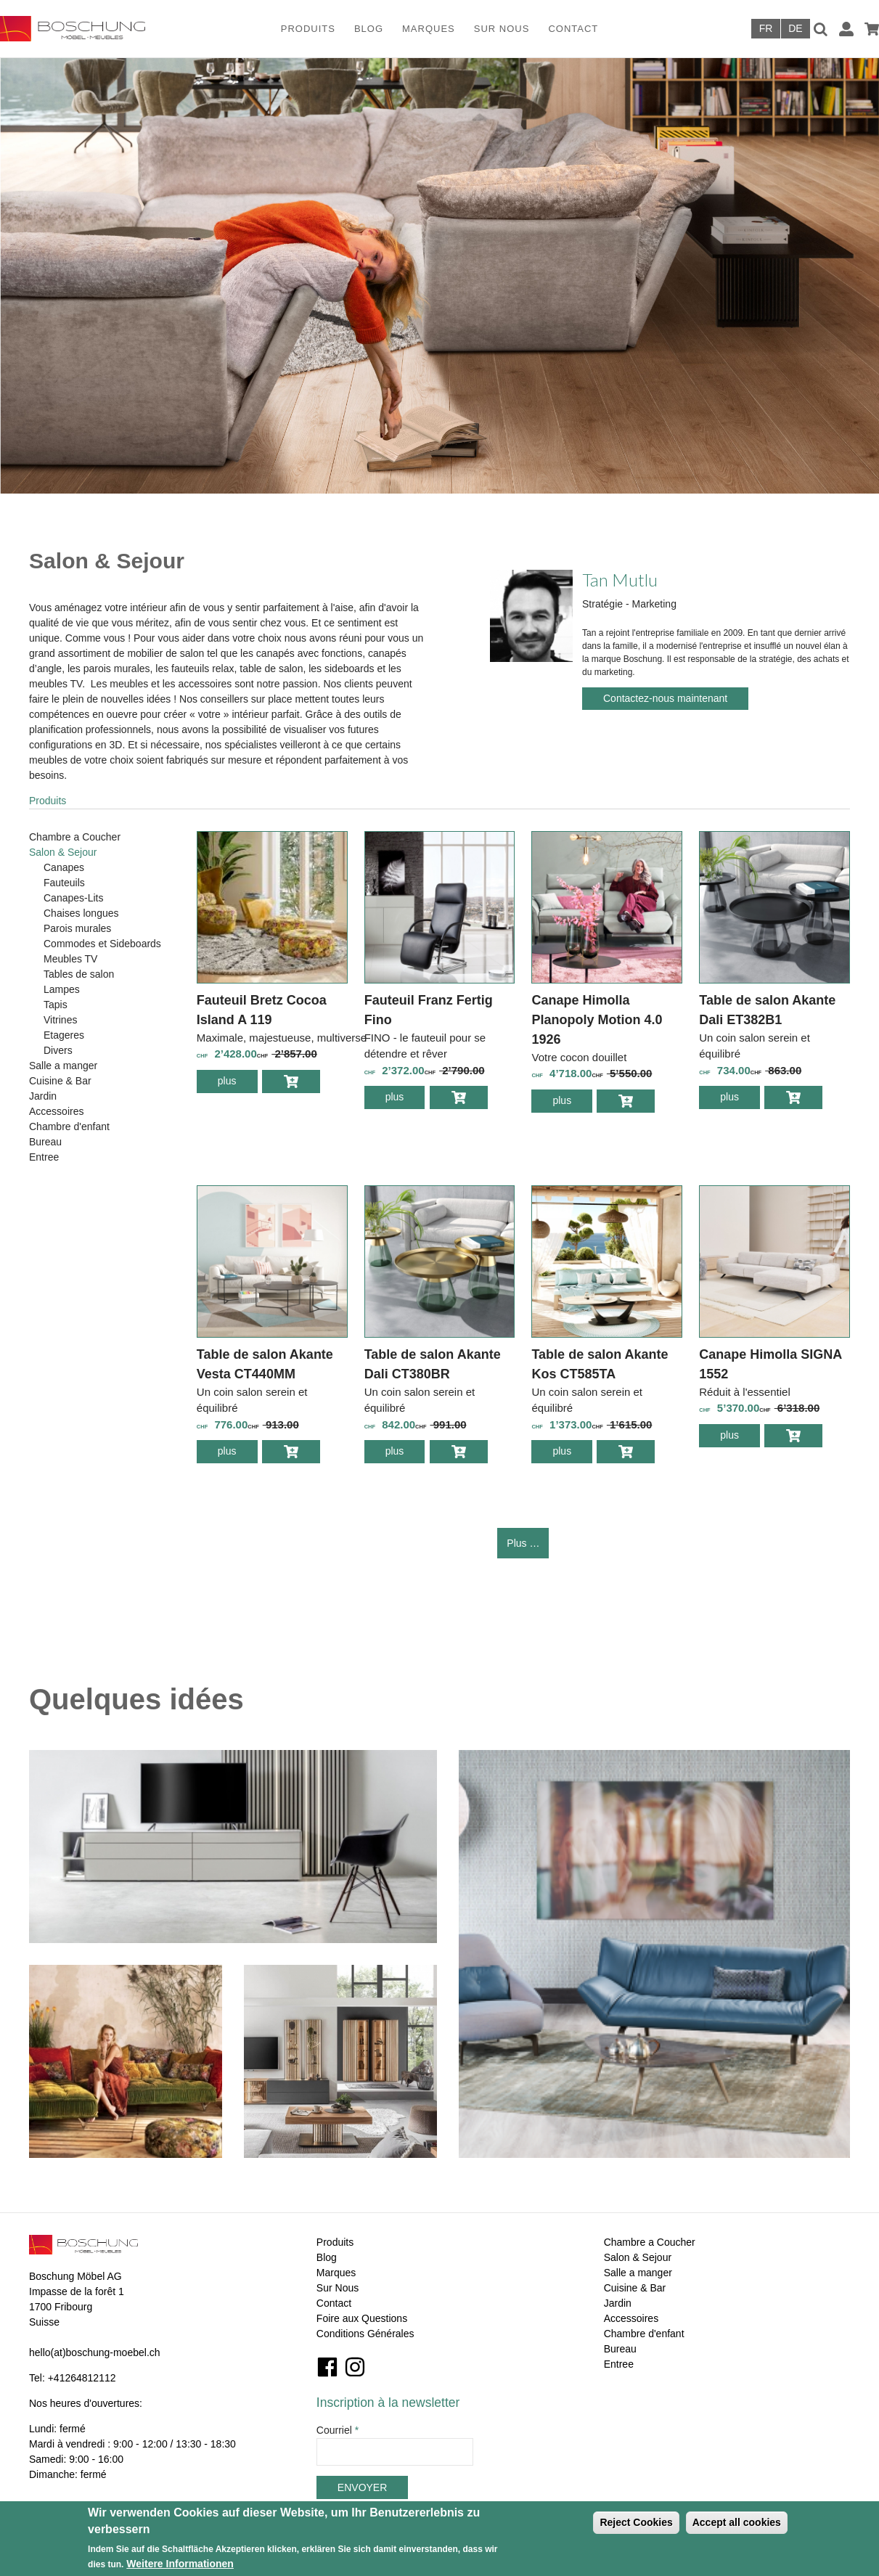  I want to click on Sur Nous, so click(502, 28).